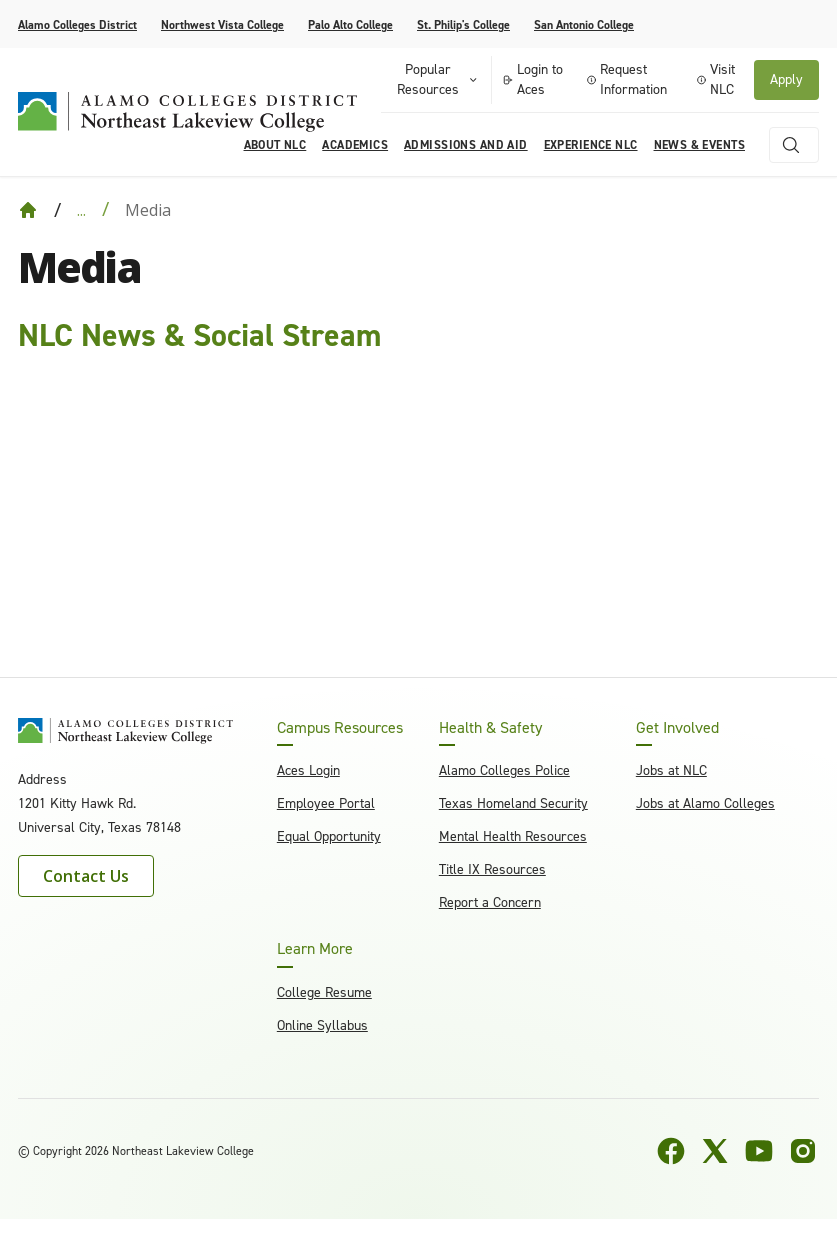 This screenshot has width=837, height=1243. Describe the element at coordinates (490, 902) in the screenshot. I see `Report a Concern` at that location.